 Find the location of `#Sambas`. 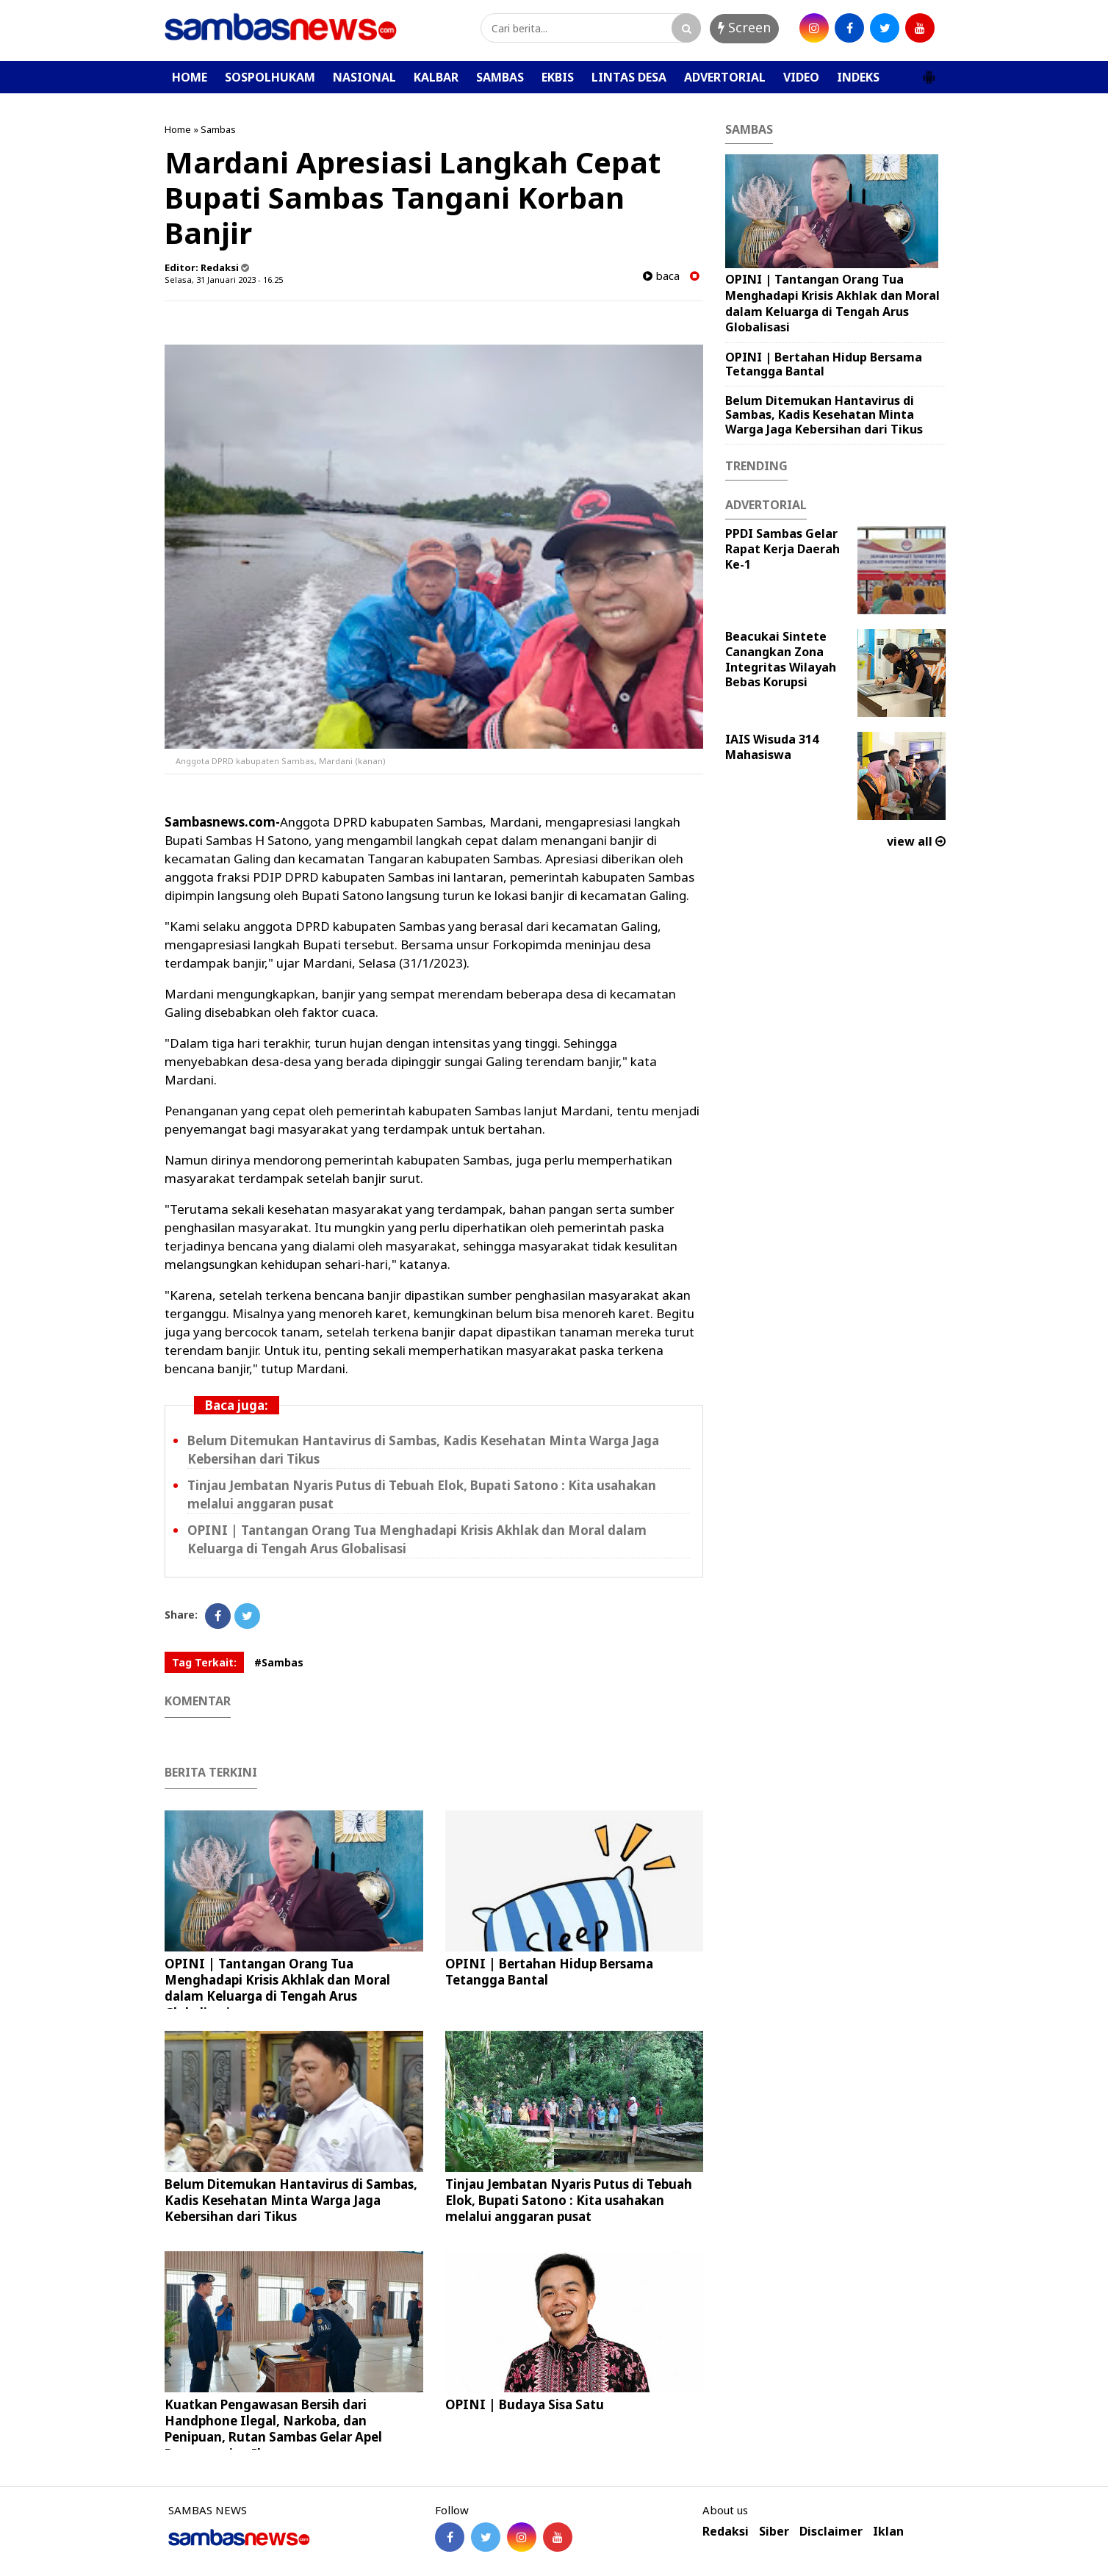

#Sambas is located at coordinates (278, 1662).